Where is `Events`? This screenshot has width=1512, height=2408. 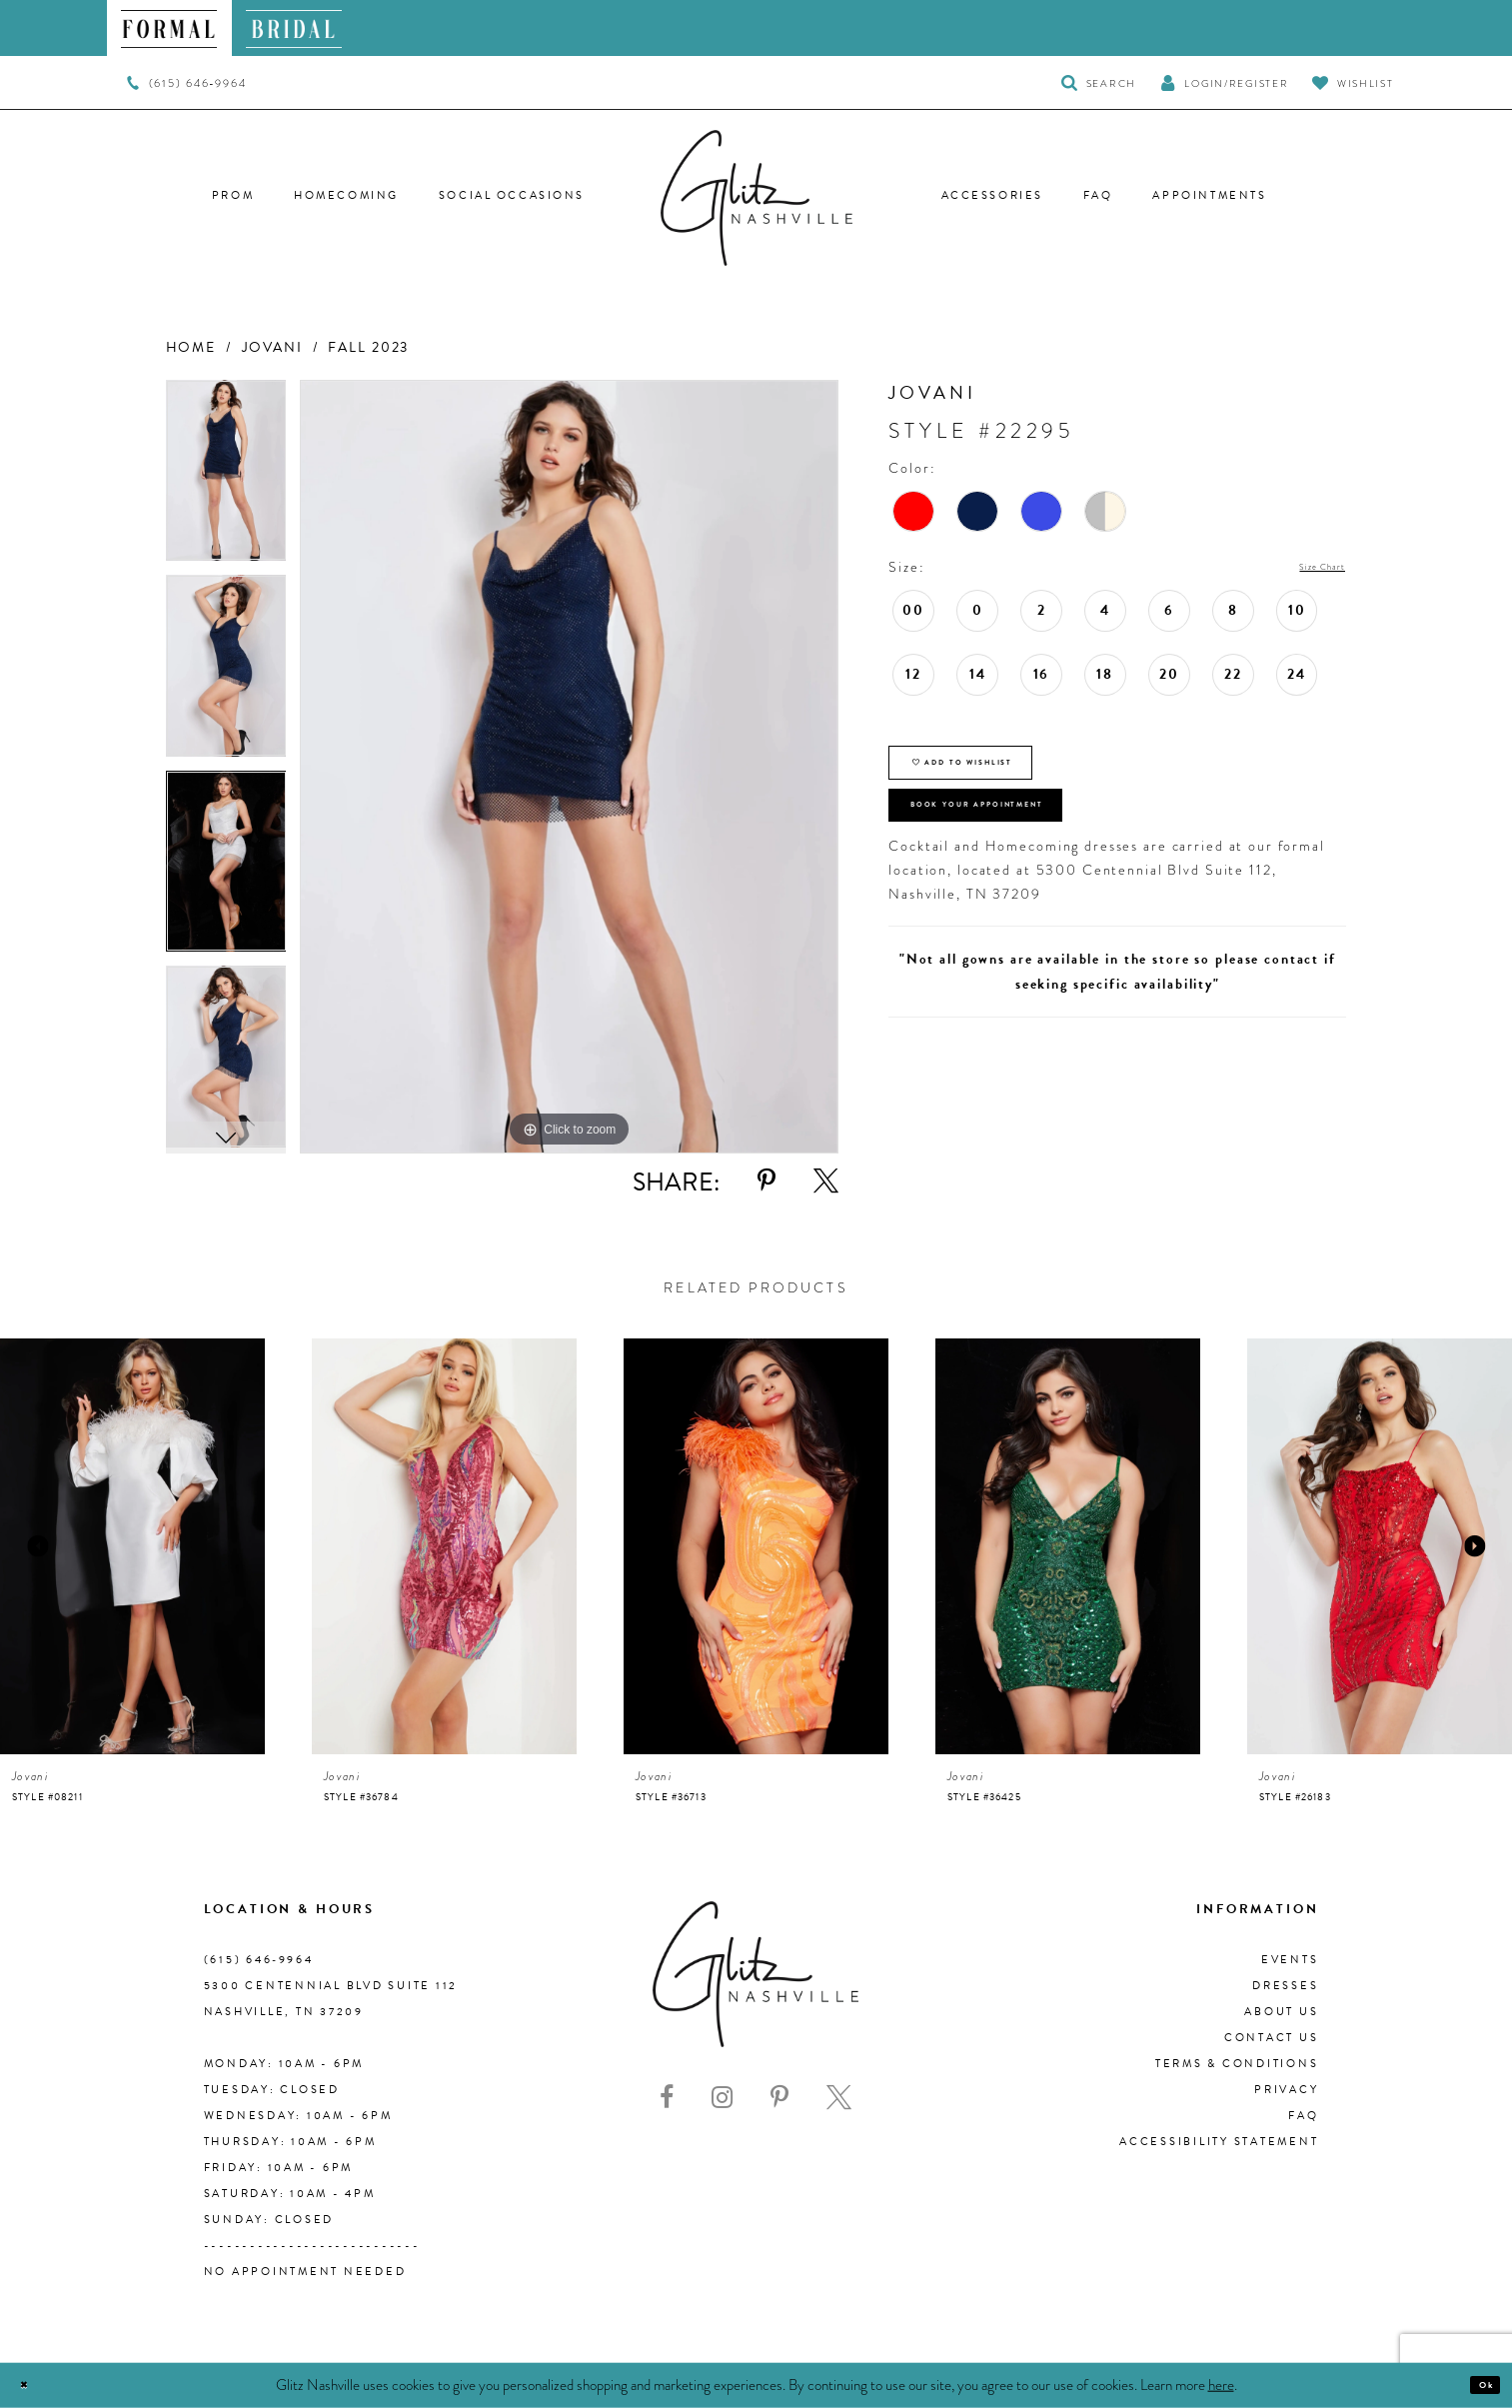
Events is located at coordinates (1290, 1959).